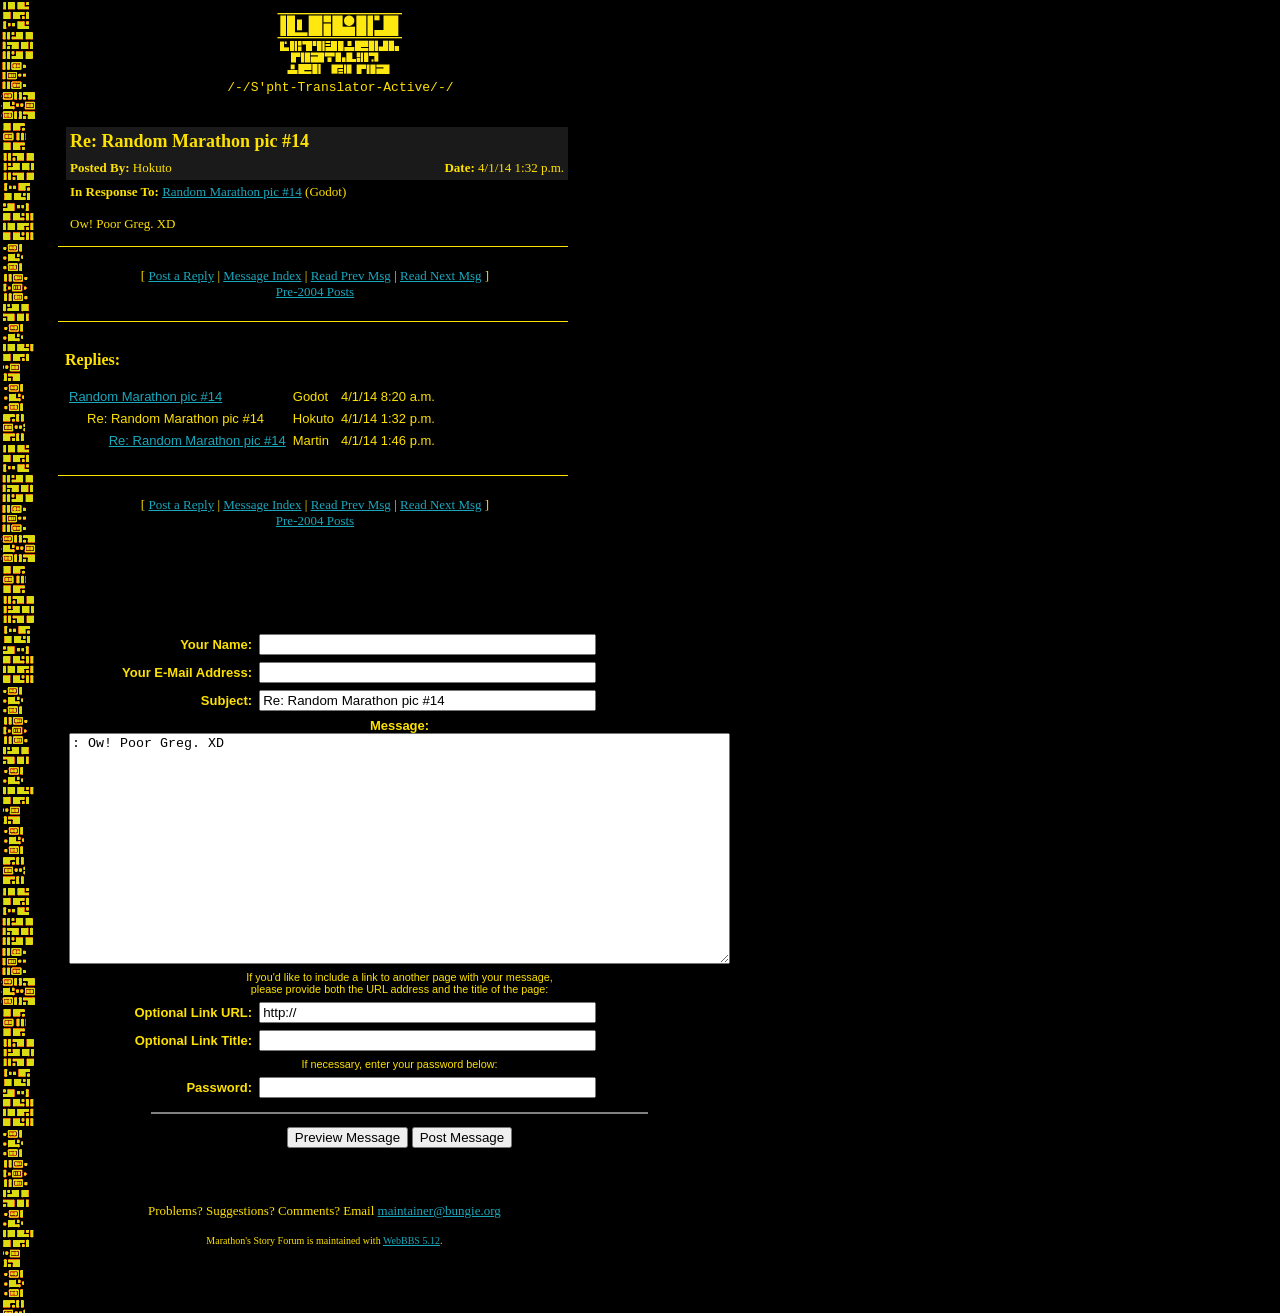 Image resolution: width=1280 pixels, height=1313 pixels. Describe the element at coordinates (262, 278) in the screenshot. I see `Message Index` at that location.